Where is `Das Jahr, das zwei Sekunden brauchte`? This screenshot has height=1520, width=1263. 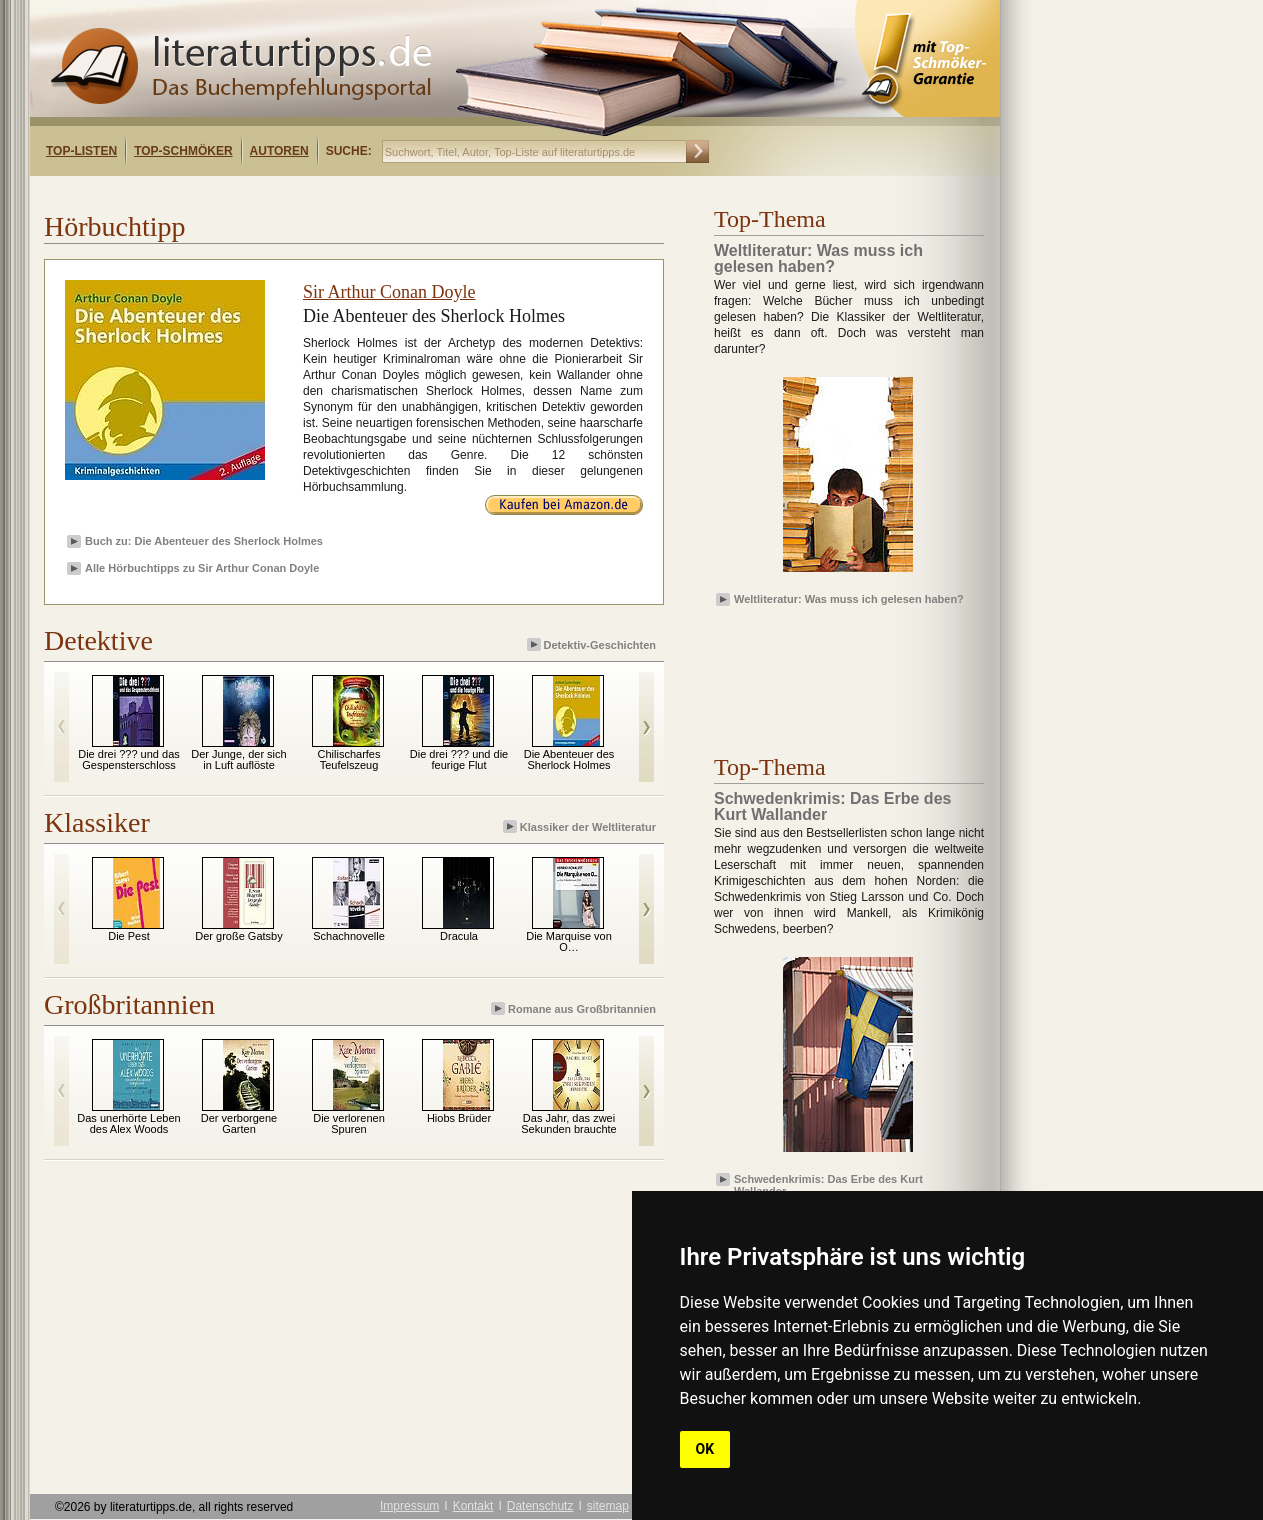
Das Jahr, das zwei Sekunden brauchte is located at coordinates (568, 1123).